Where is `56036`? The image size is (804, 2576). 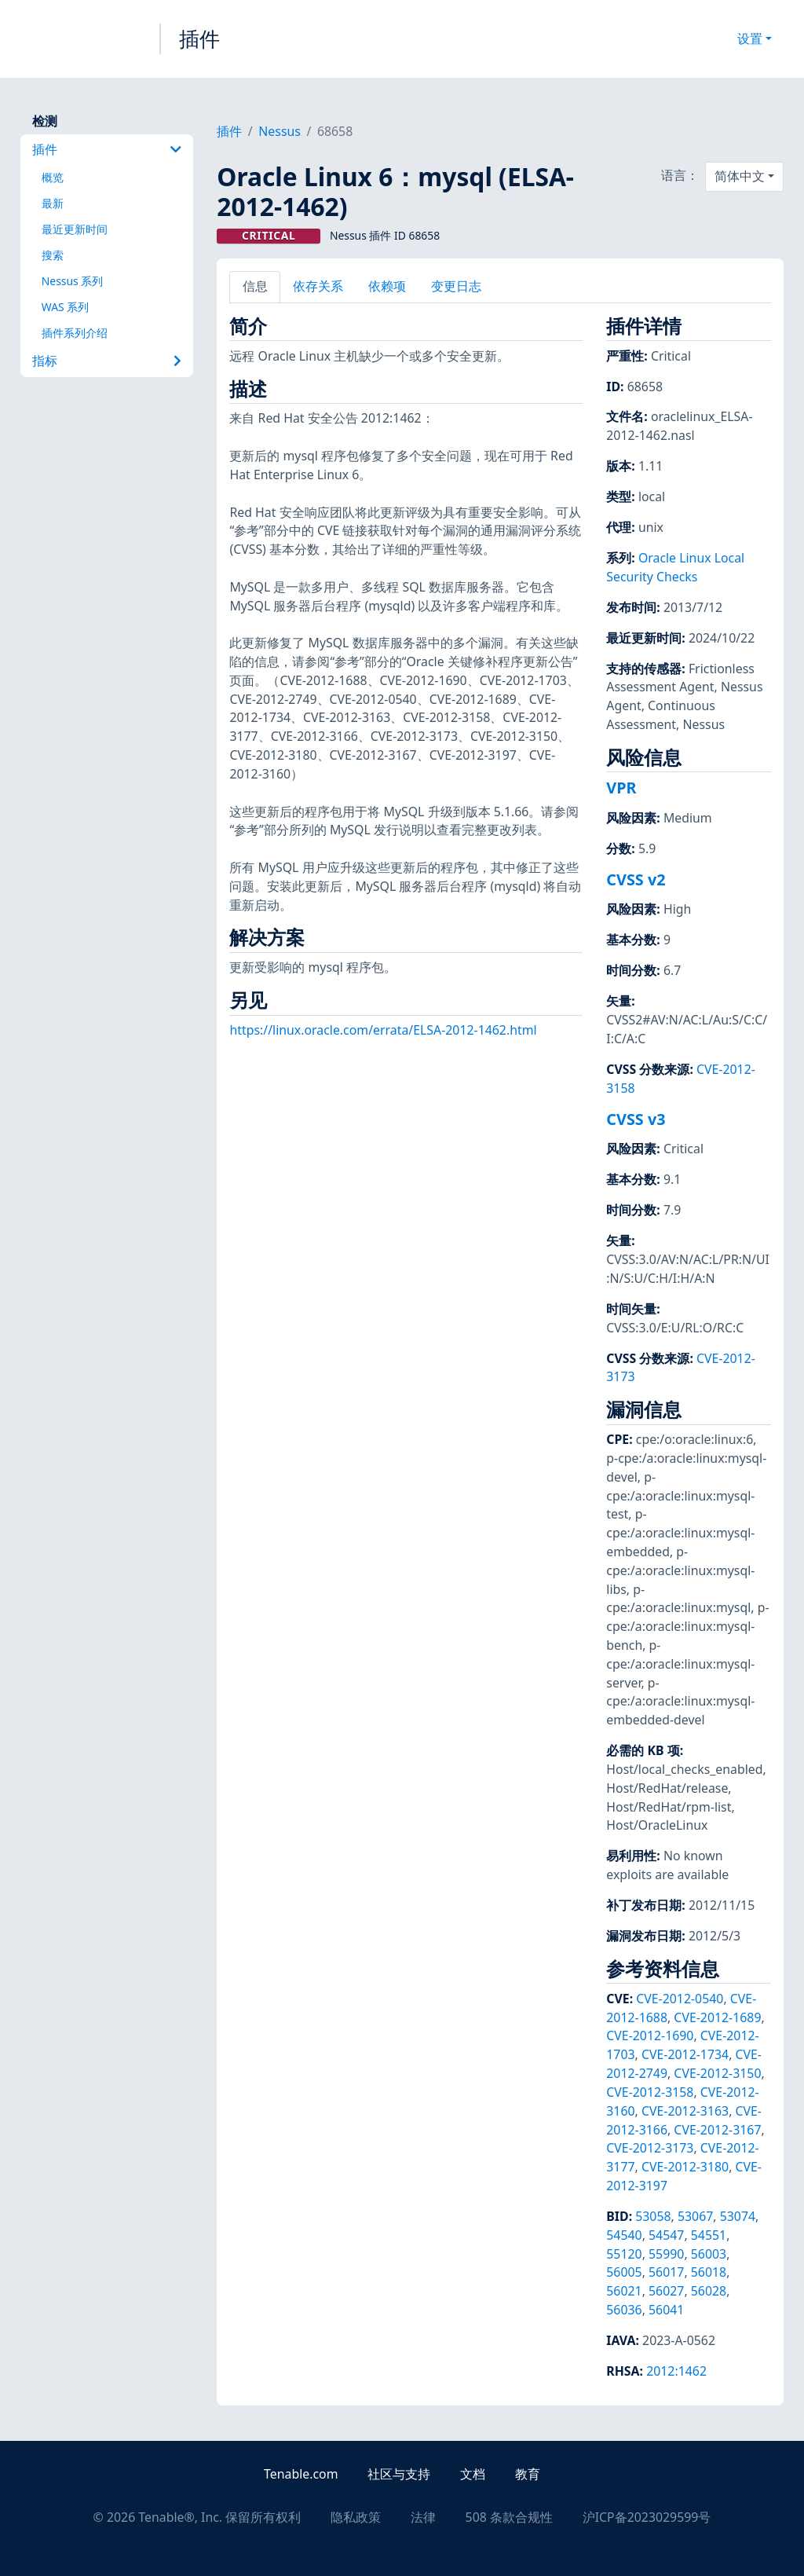 56036 is located at coordinates (623, 2309).